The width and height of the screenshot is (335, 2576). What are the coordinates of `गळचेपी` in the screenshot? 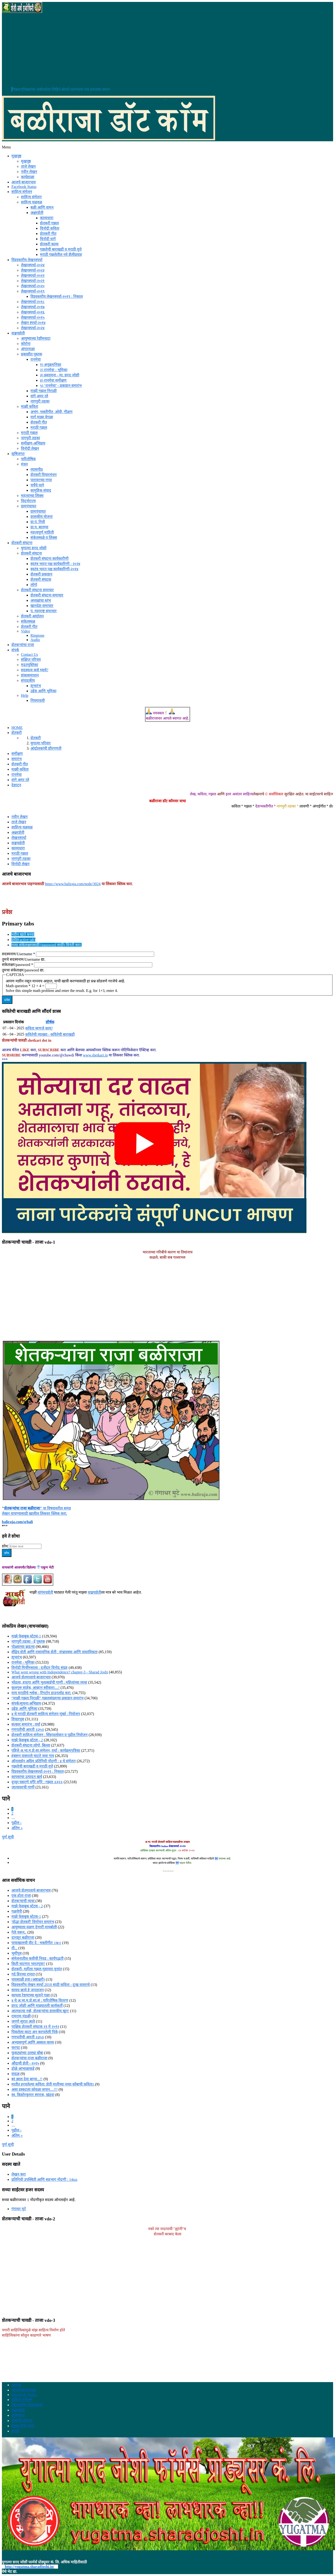 It's located at (16, 1911).